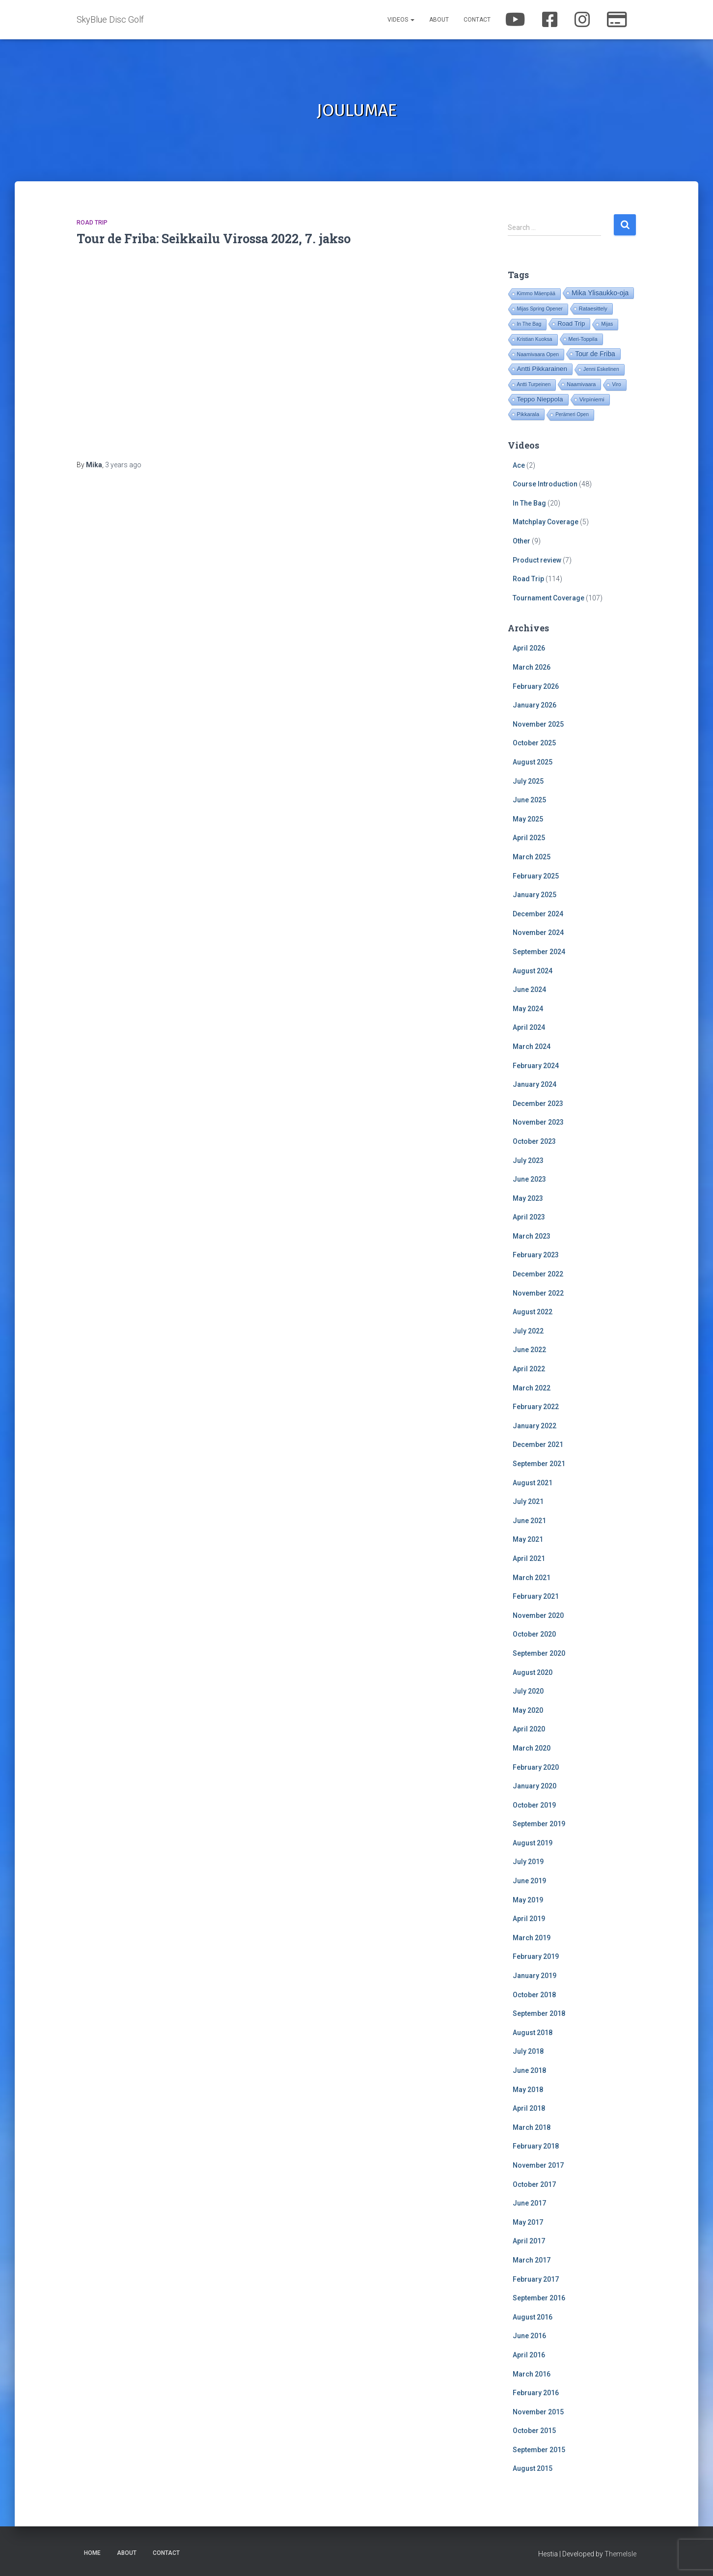  What do you see at coordinates (536, 2146) in the screenshot?
I see `February 2018` at bounding box center [536, 2146].